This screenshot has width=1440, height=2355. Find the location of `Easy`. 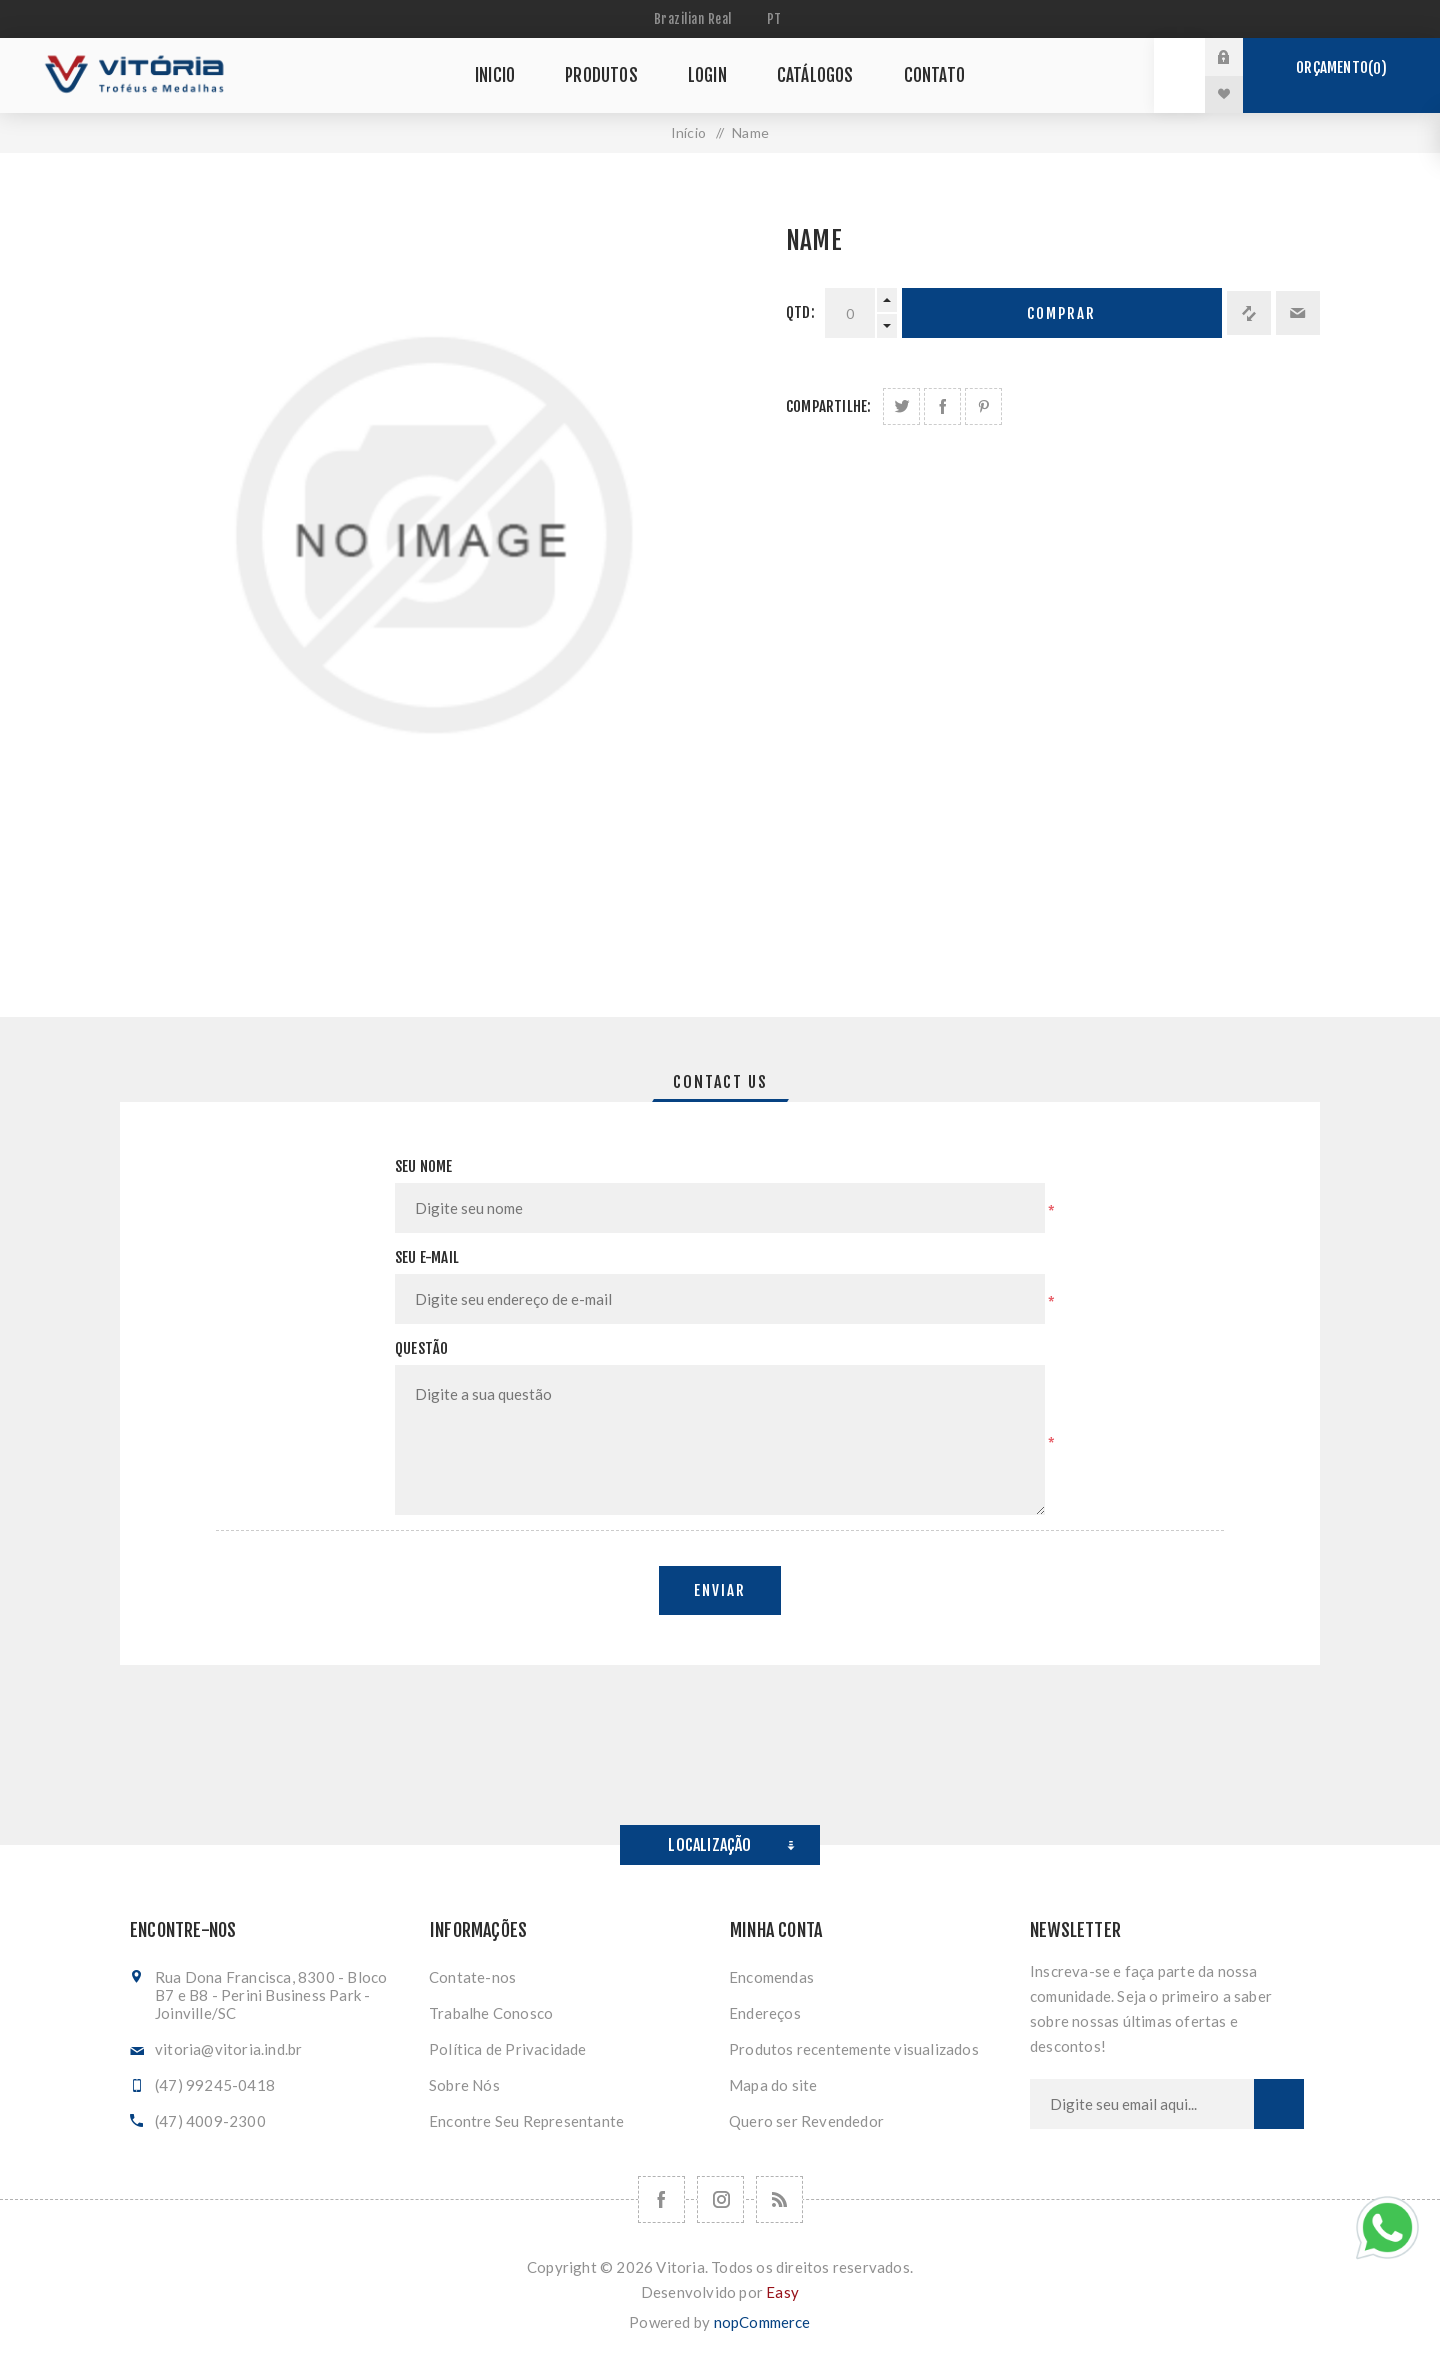

Easy is located at coordinates (782, 2292).